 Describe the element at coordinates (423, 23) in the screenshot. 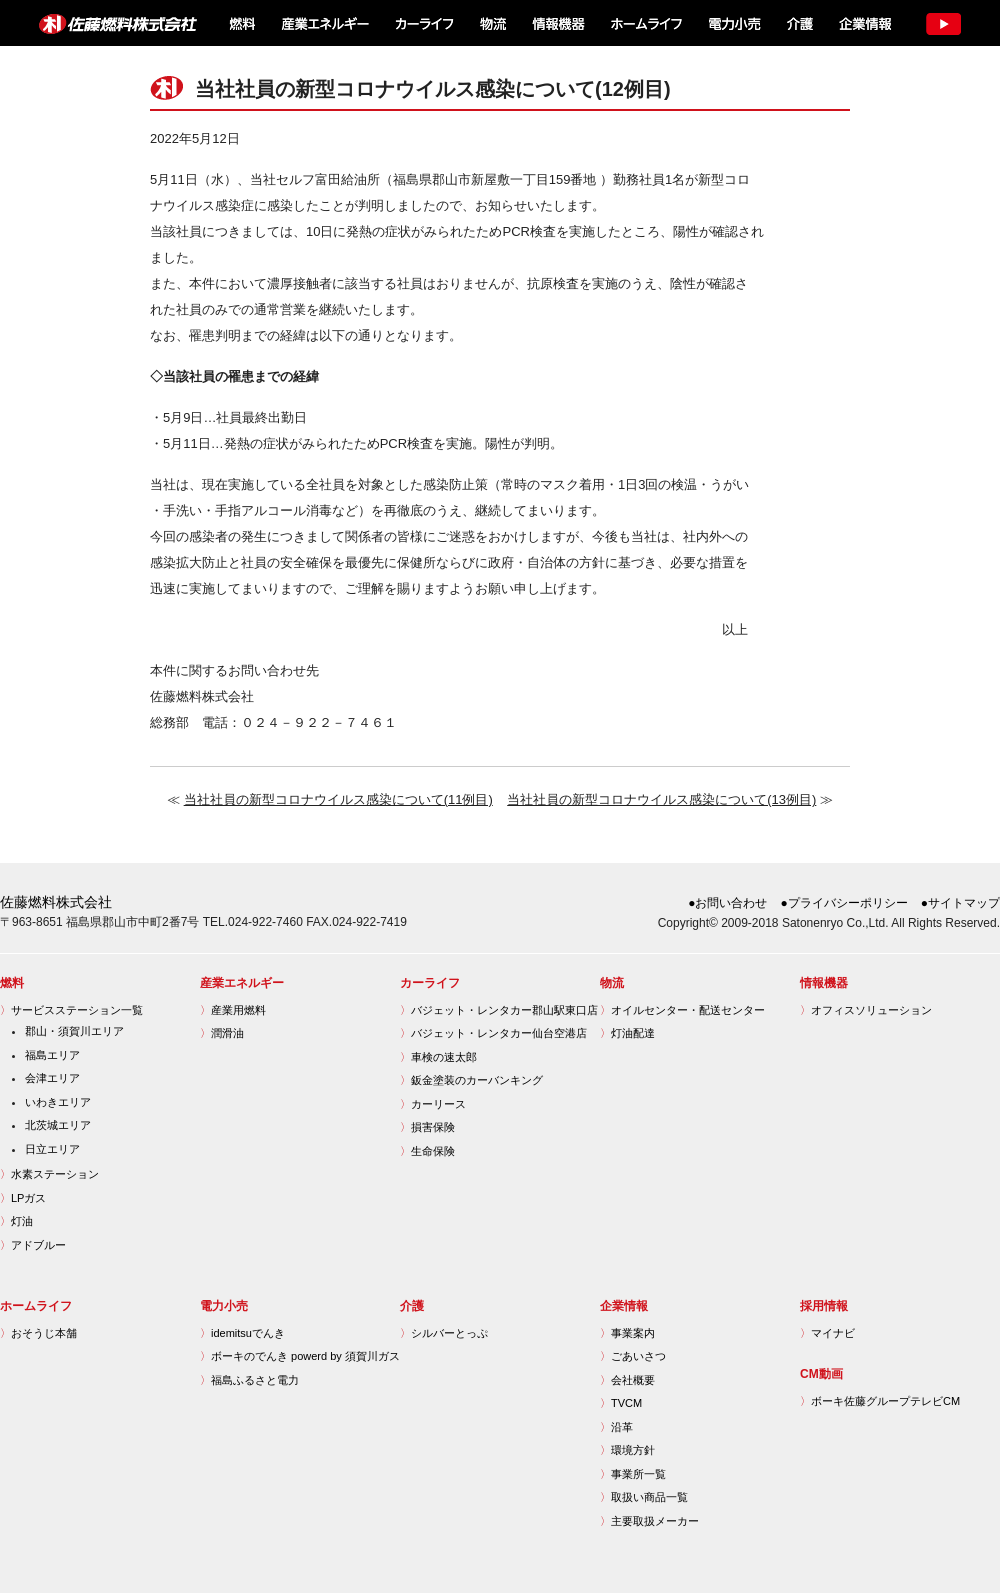

I see `カーライフ` at that location.